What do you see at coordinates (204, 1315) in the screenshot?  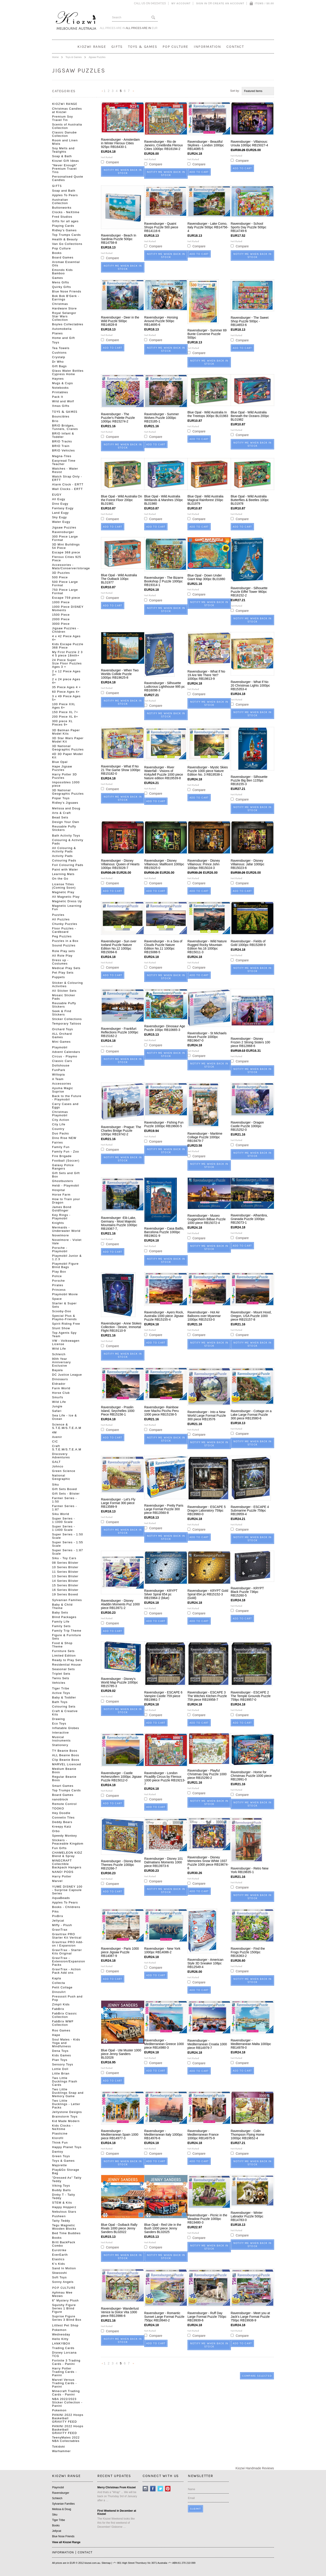 I see `Ravensburger - Hot Air Balloons over Myanmar 1000pc RB15153-0` at bounding box center [204, 1315].